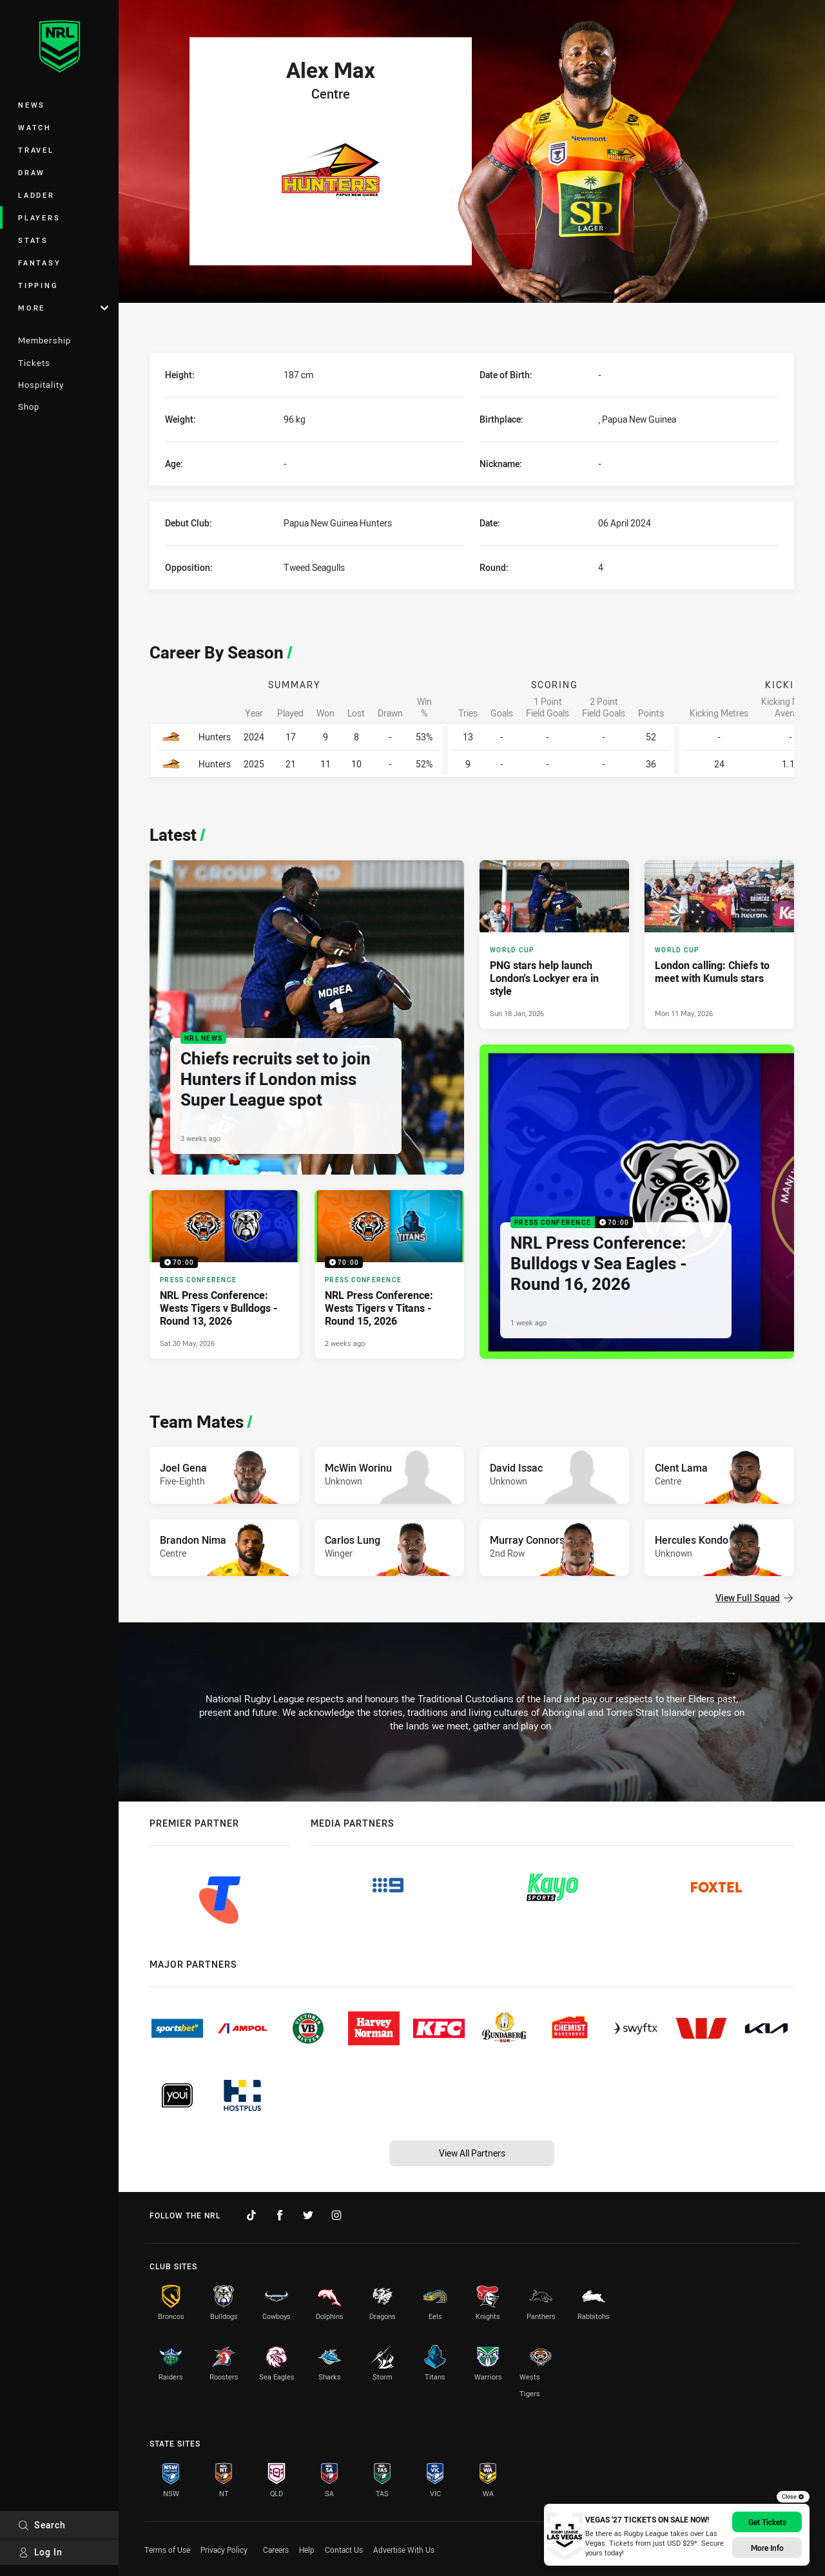 The image size is (825, 2576). What do you see at coordinates (403, 2549) in the screenshot?
I see `Advertise With Us` at bounding box center [403, 2549].